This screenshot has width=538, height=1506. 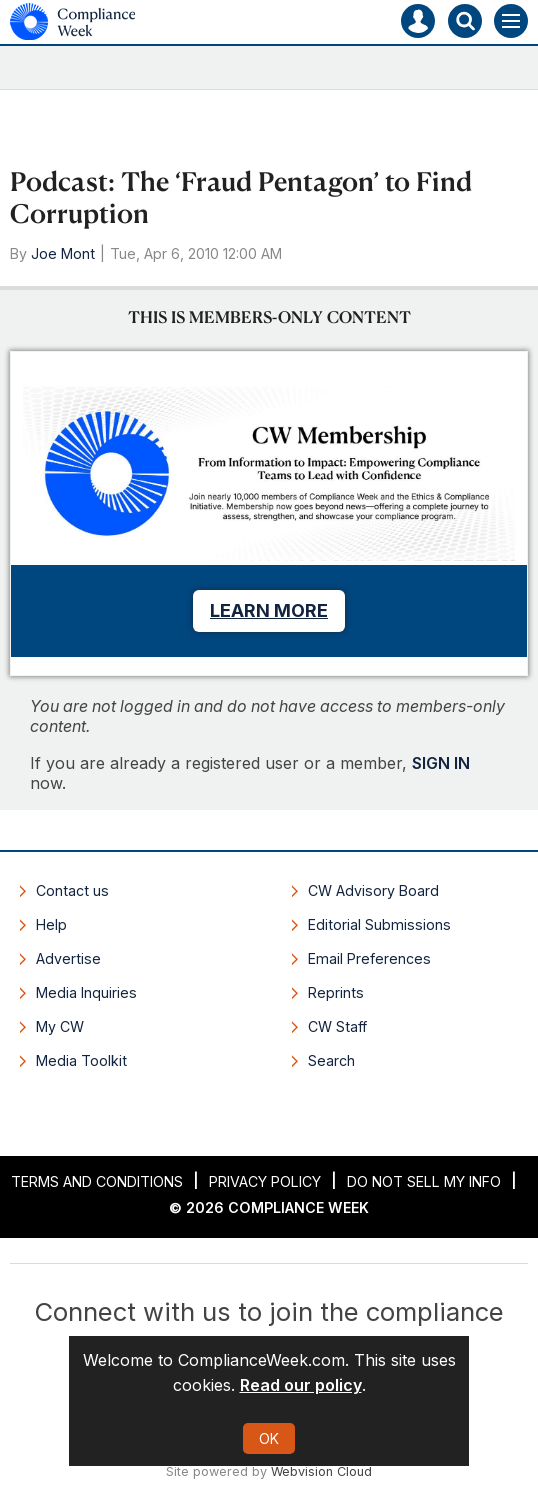 What do you see at coordinates (336, 992) in the screenshot?
I see `Reprints` at bounding box center [336, 992].